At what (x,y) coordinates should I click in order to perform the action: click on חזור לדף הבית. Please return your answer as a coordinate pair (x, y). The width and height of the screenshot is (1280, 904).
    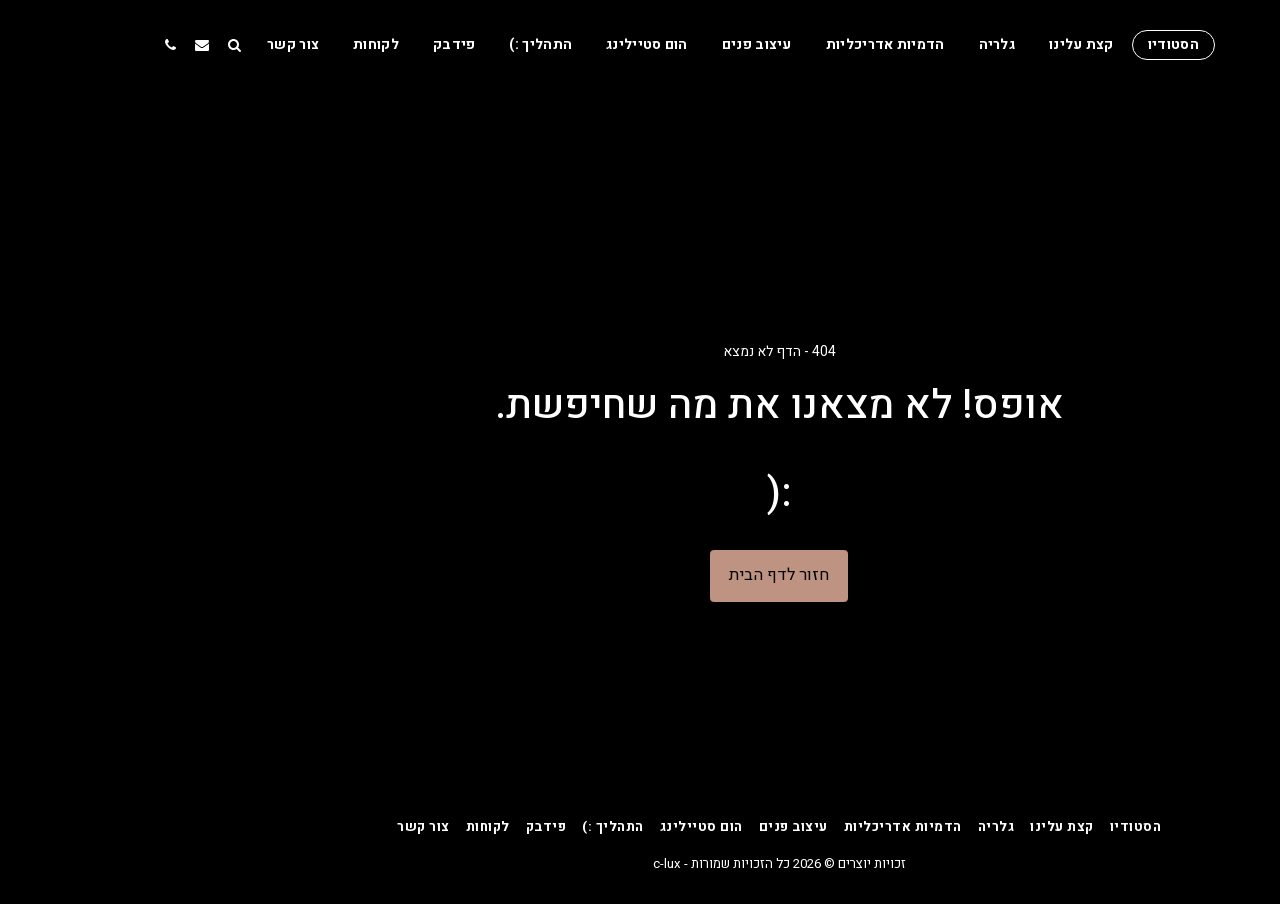
    Looking at the image, I should click on (640, 575).